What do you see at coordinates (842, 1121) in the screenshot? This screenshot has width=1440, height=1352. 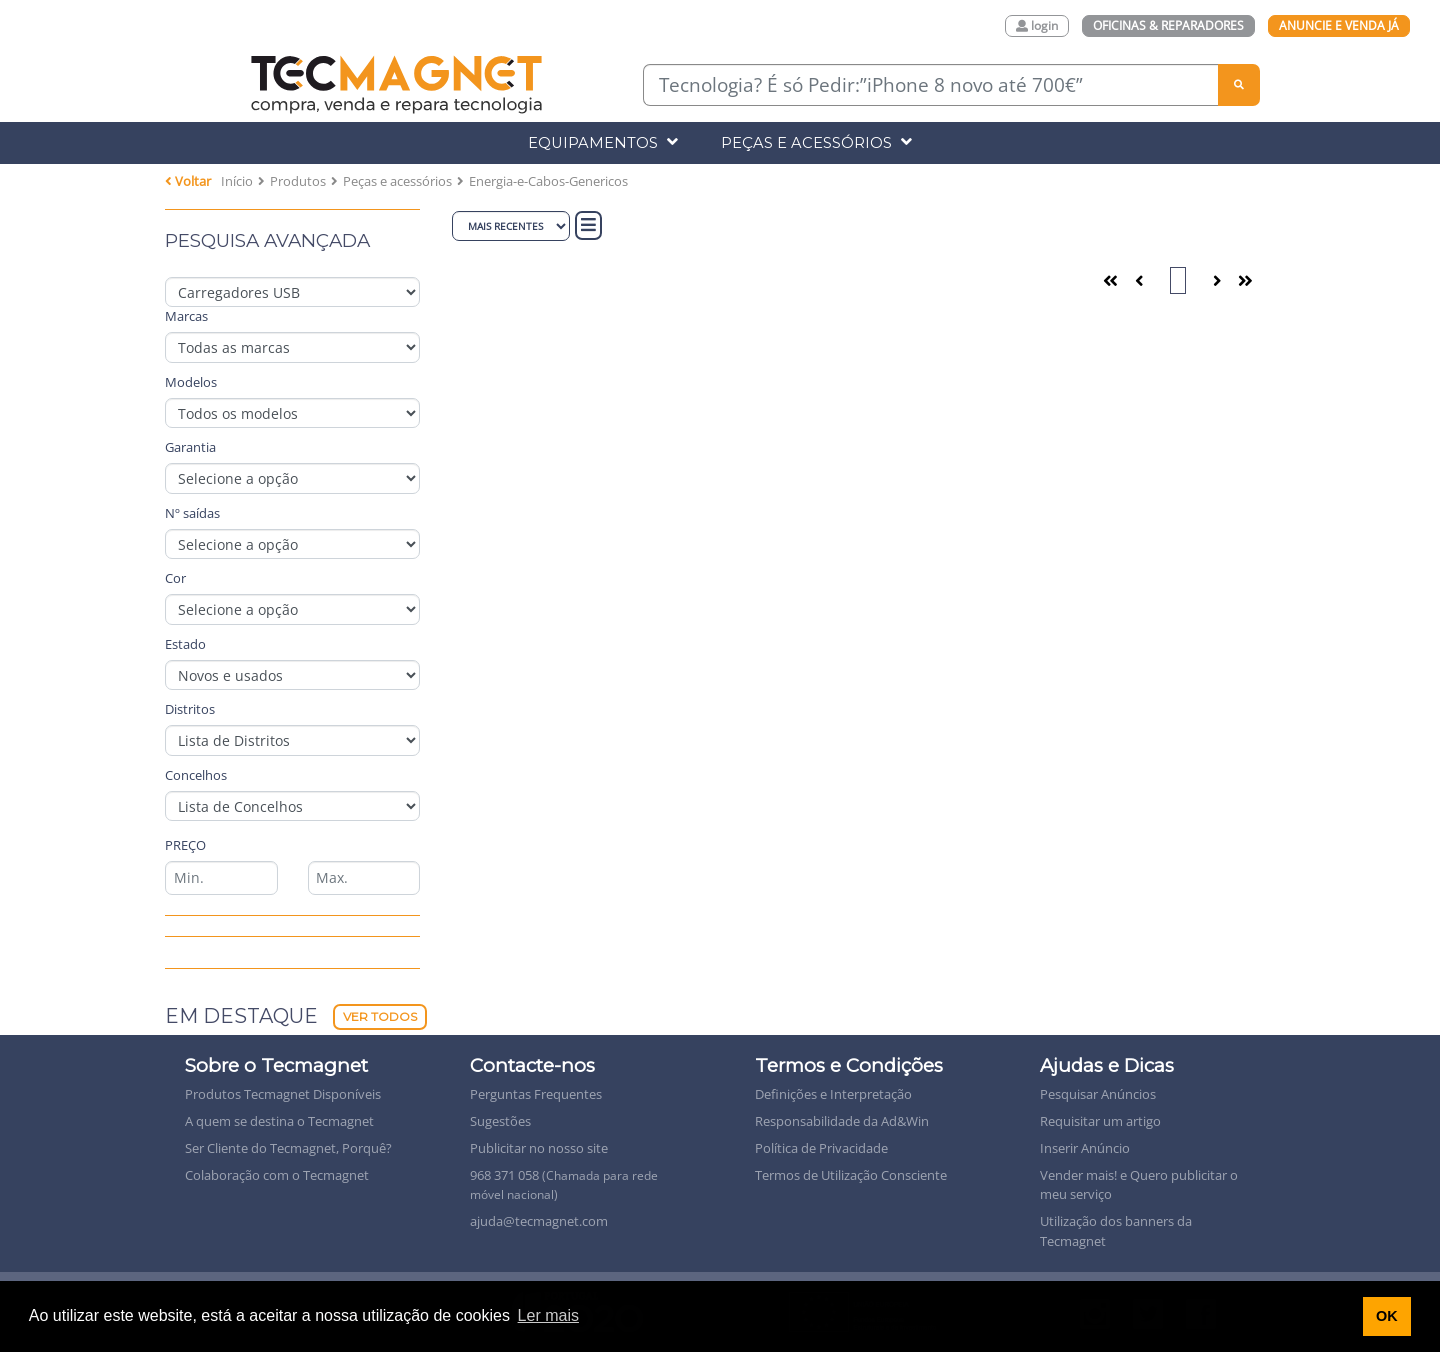 I see `Responsabilidade da Ad&Win` at bounding box center [842, 1121].